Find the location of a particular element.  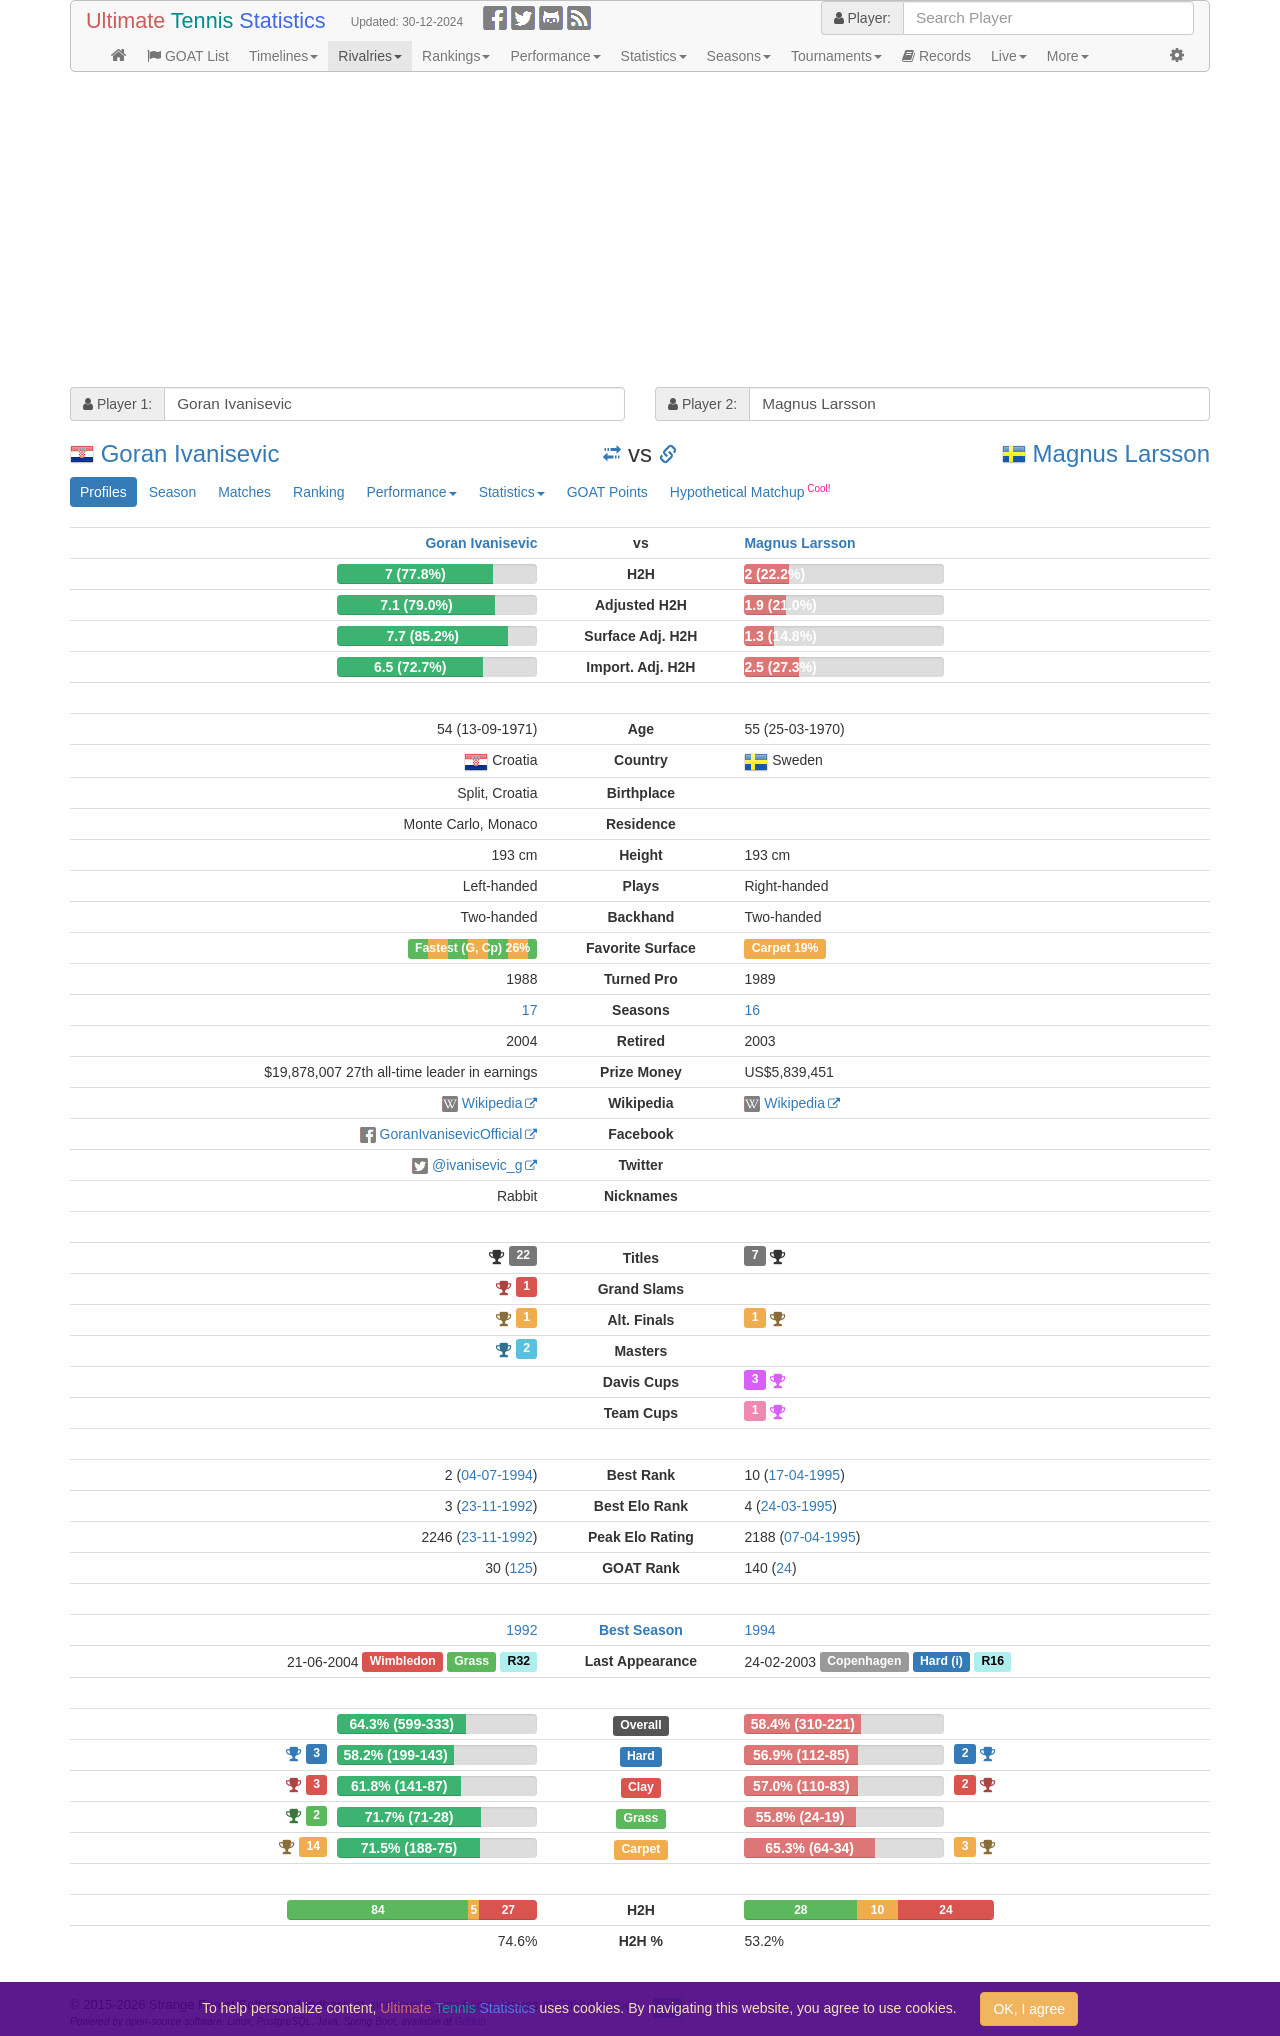

61.8% (141-87) is located at coordinates (399, 1786).